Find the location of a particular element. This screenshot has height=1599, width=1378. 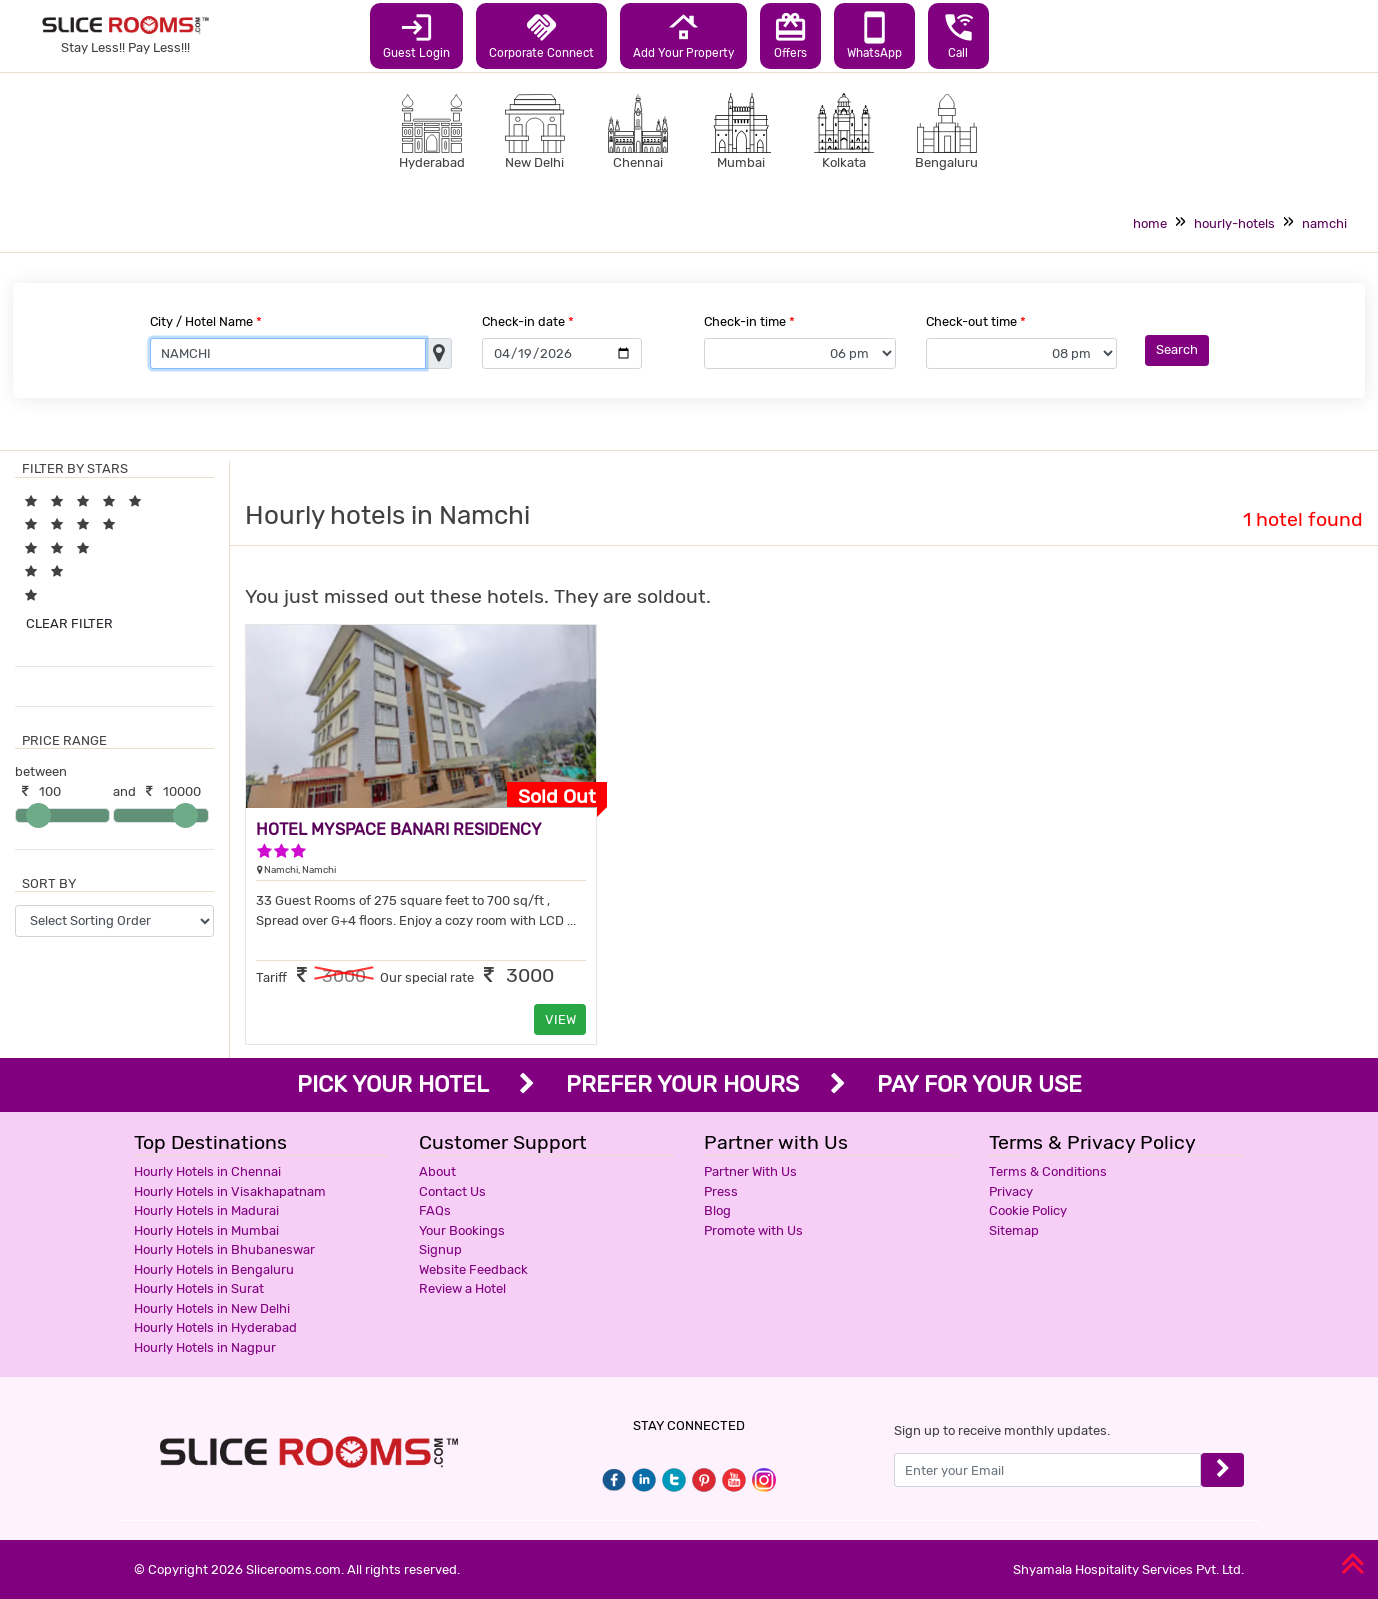

Terms & Conditions [button] is located at coordinates (1048, 1171).